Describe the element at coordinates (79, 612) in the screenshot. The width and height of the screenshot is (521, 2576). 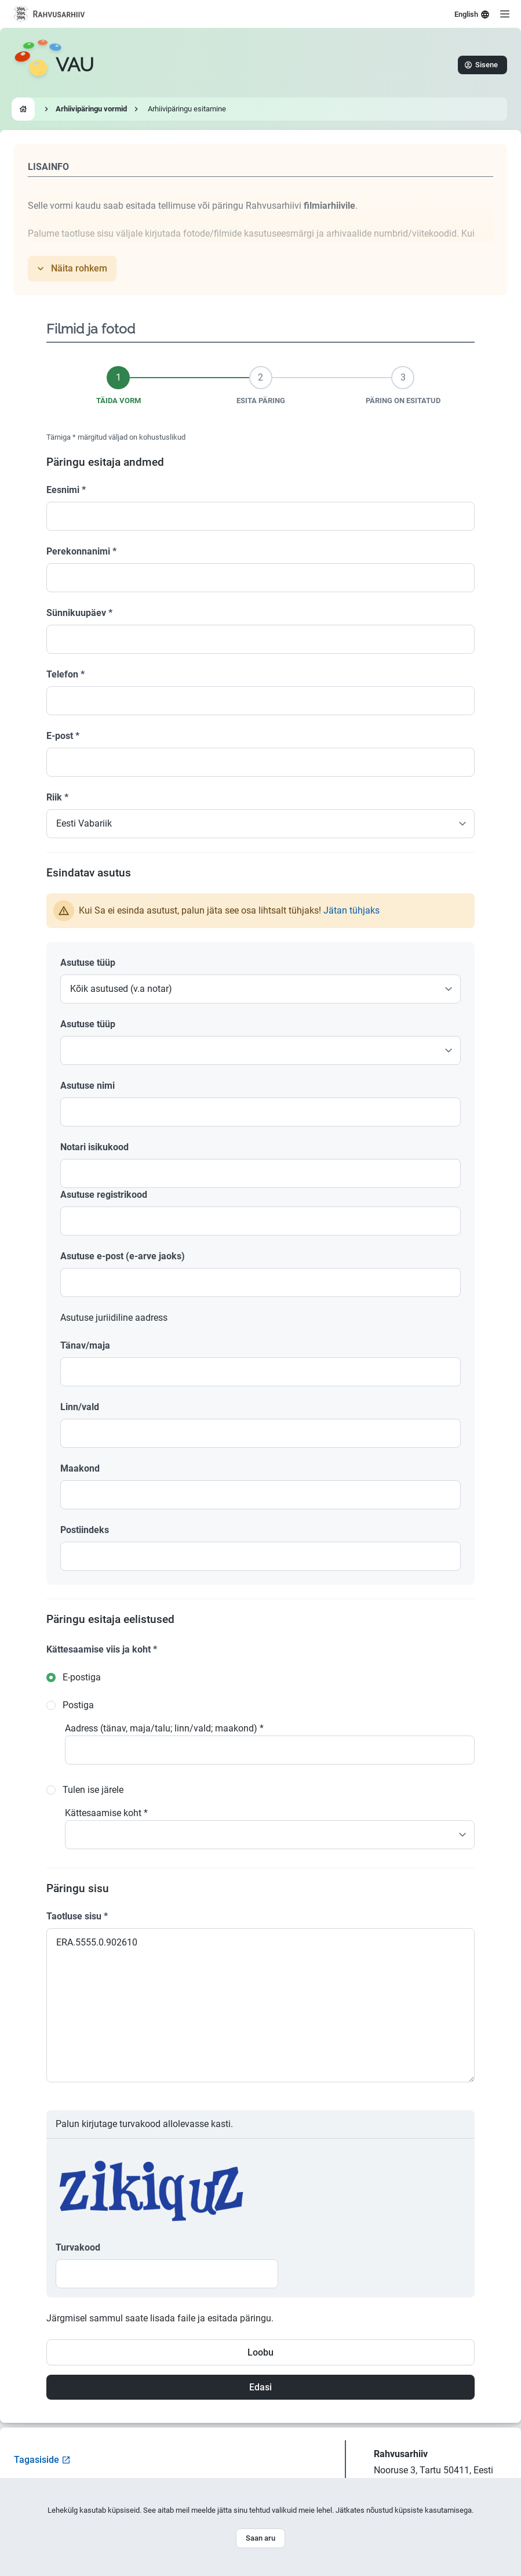
I see `Sünnikuupäev` at that location.